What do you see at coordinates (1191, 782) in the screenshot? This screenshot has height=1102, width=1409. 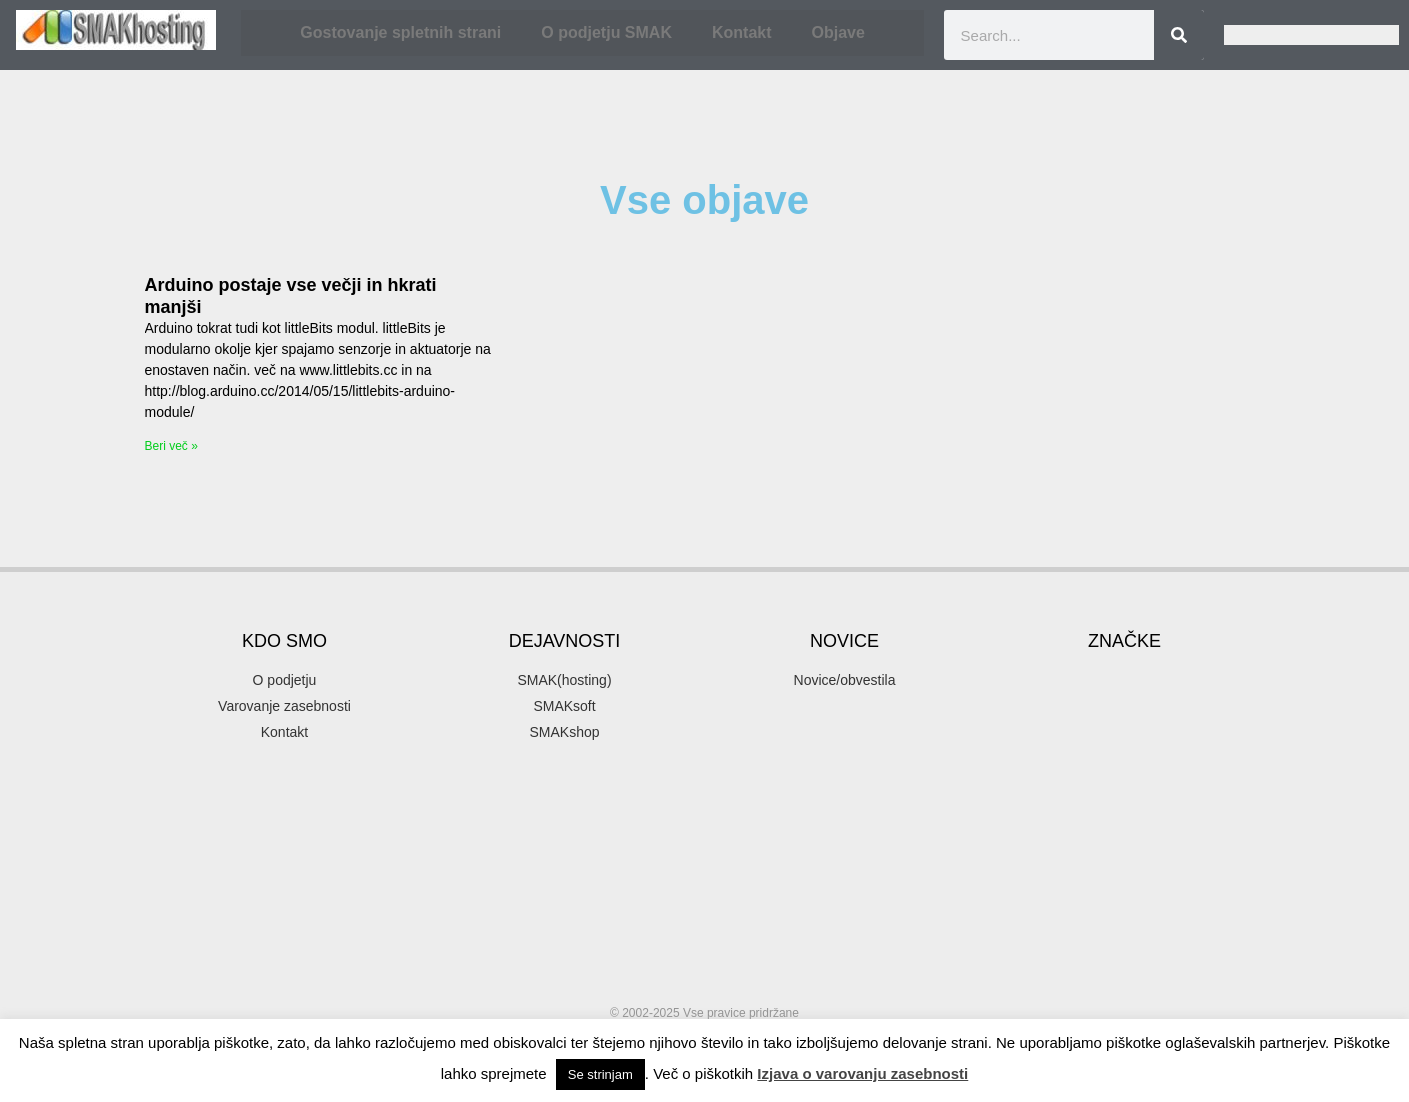 I see `hny [hny (3 items)]` at bounding box center [1191, 782].